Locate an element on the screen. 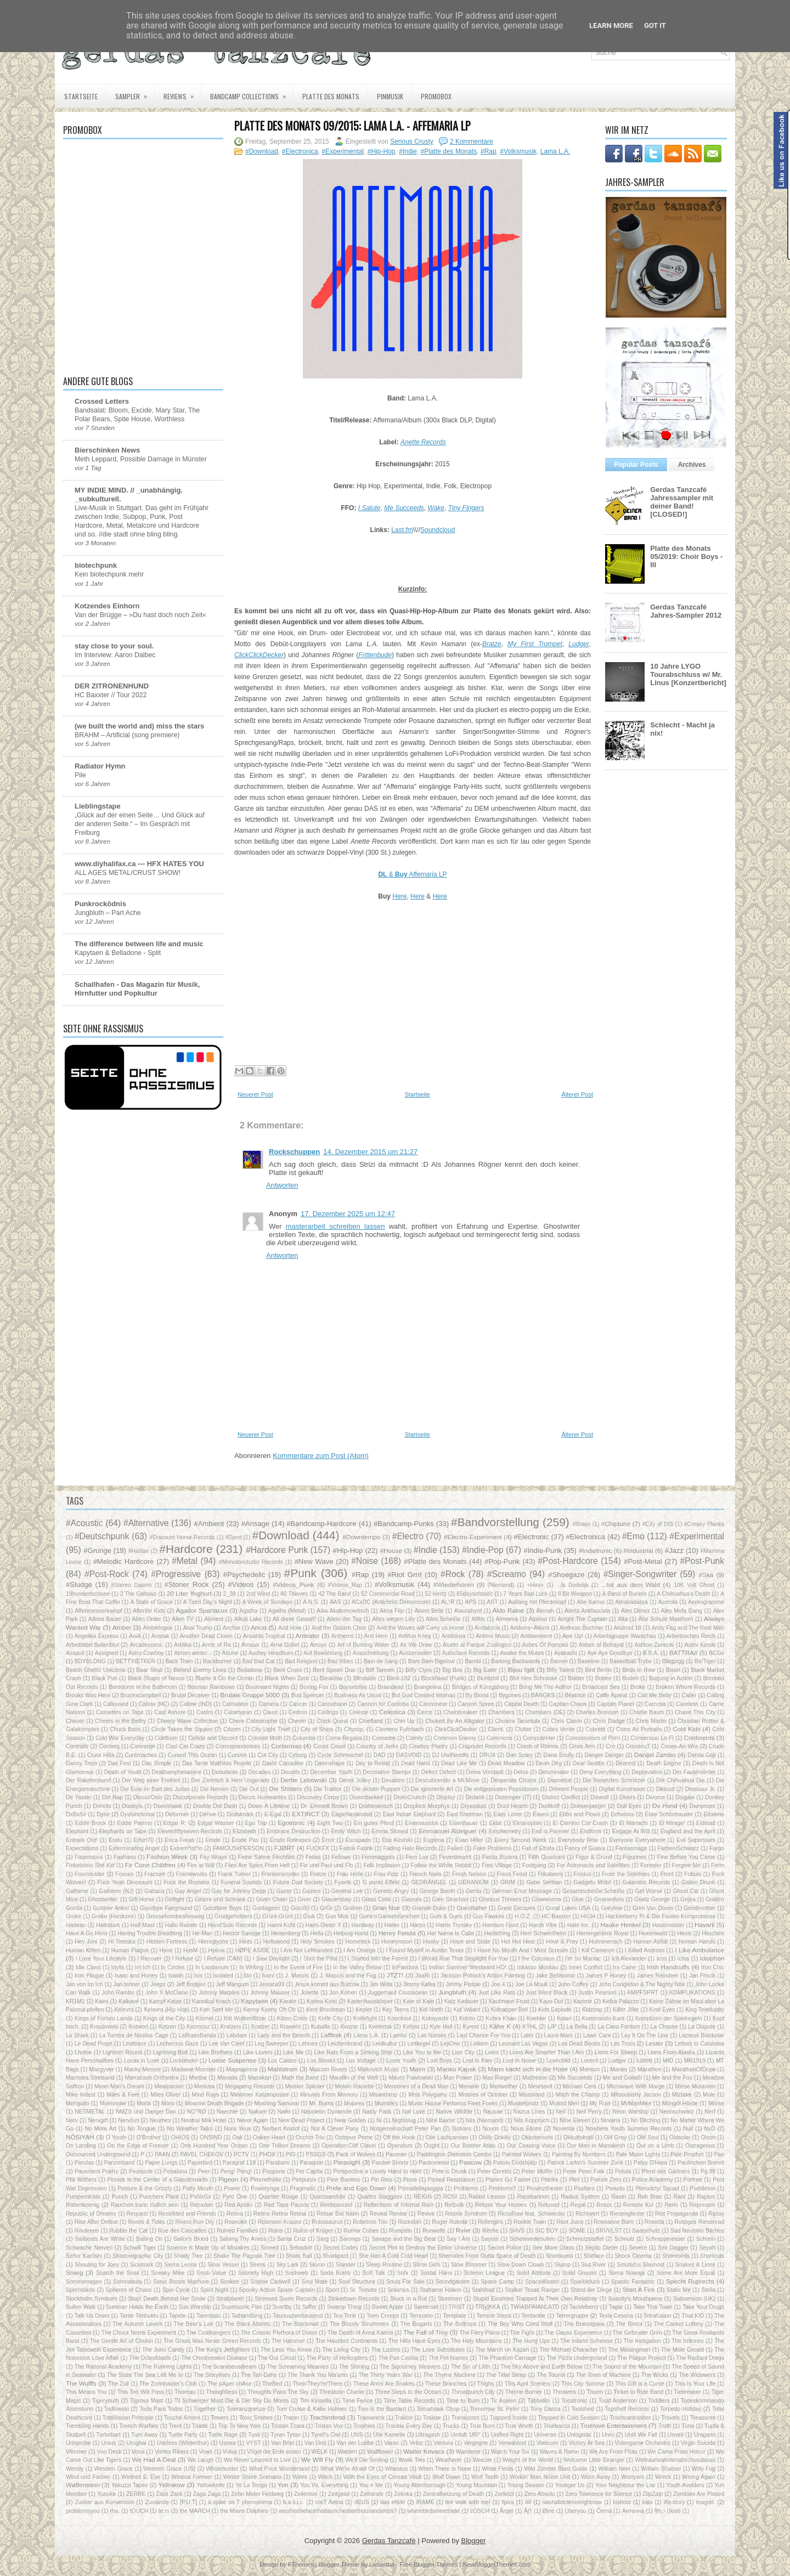 Image resolution: width=790 pixels, height=2576 pixels. Circle Takes the Square is located at coordinates (182, 1729).